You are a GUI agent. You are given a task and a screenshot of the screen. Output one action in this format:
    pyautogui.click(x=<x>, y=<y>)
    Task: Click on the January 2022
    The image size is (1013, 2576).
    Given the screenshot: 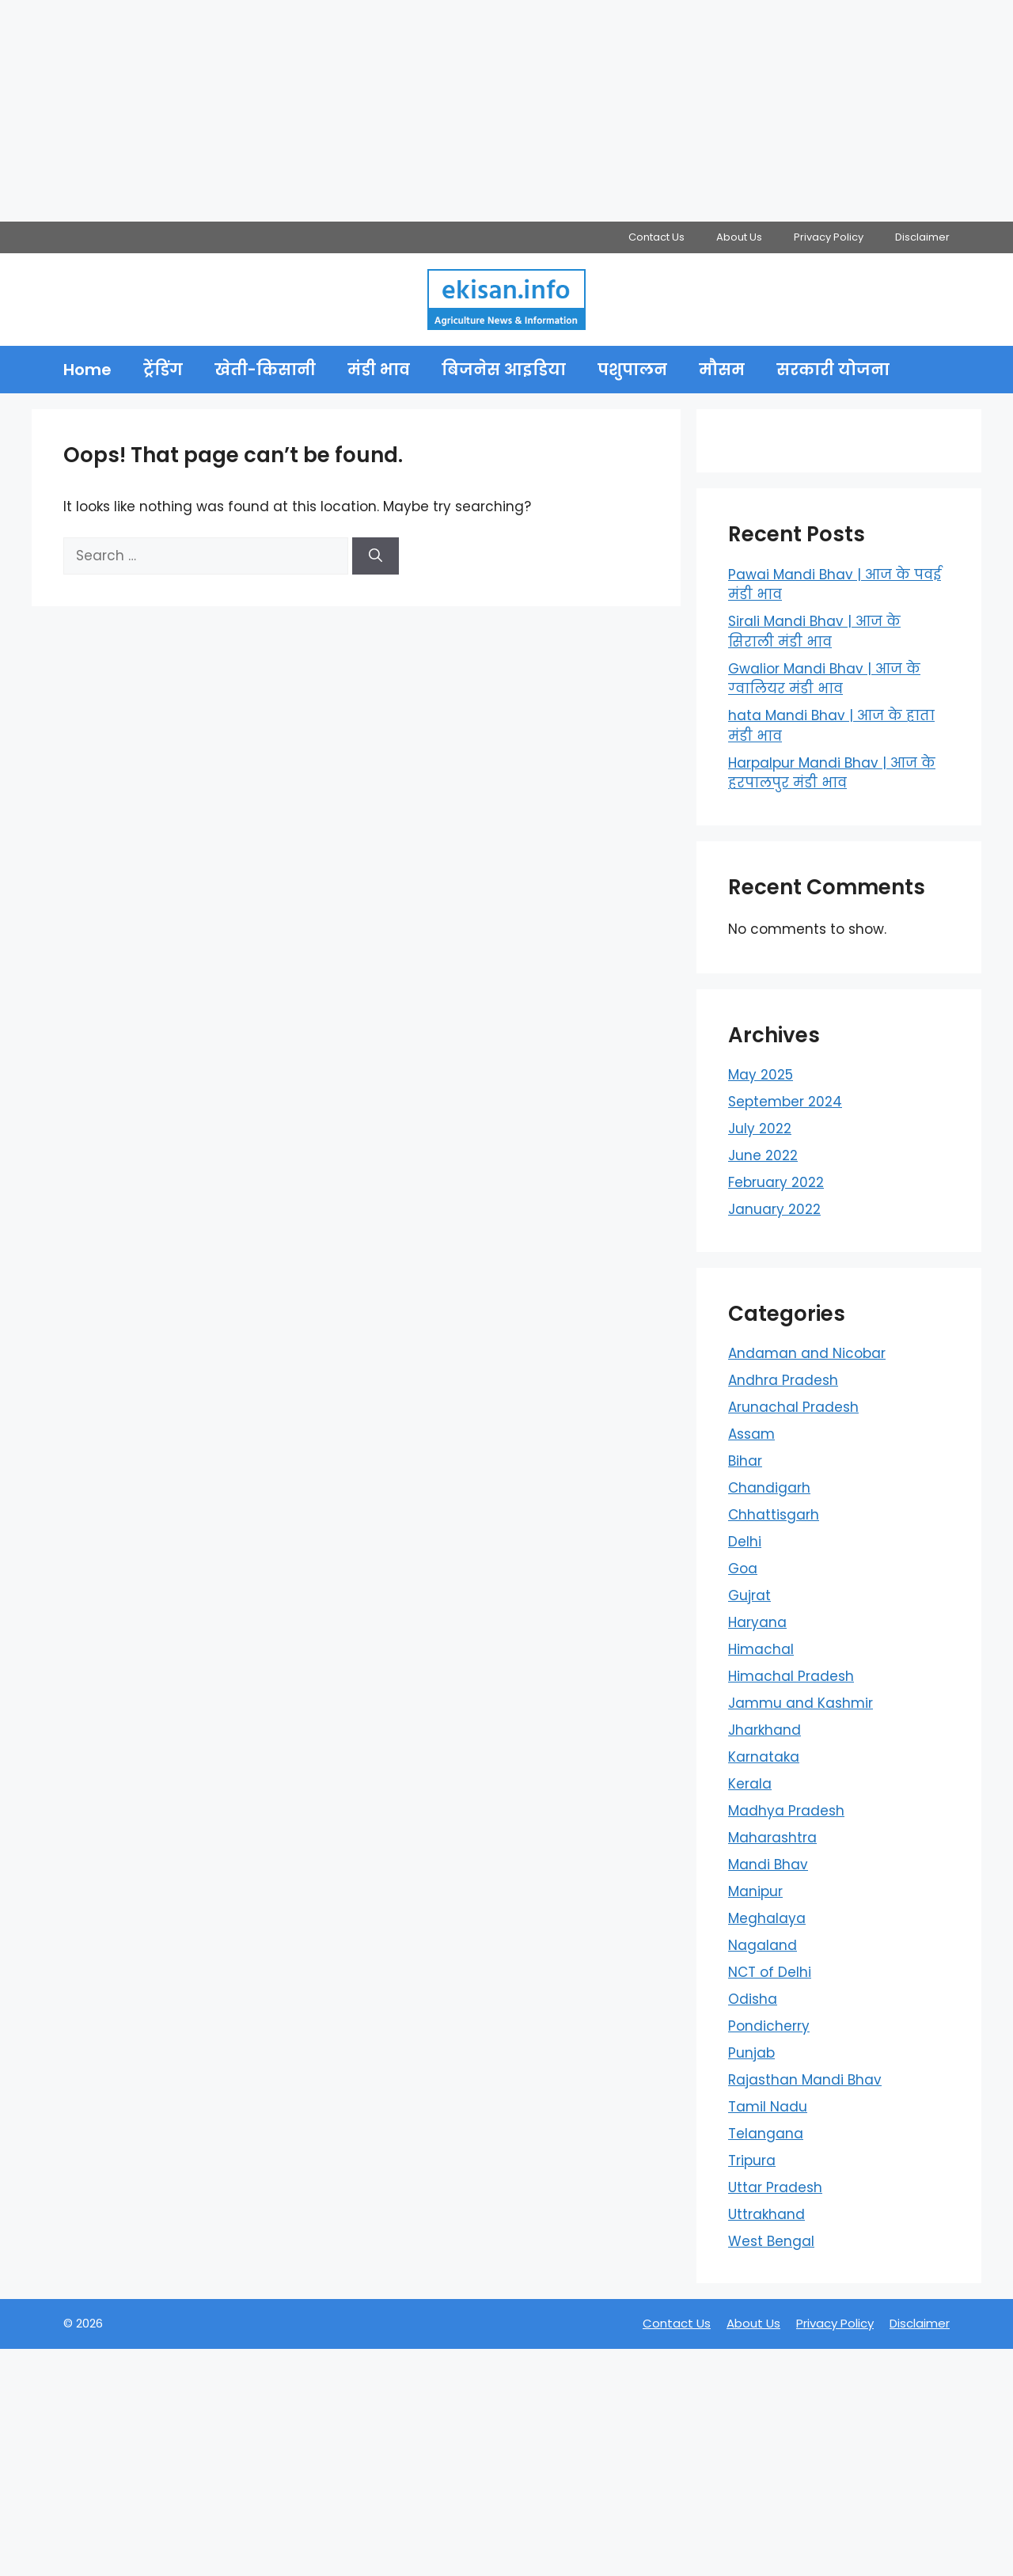 What is the action you would take?
    pyautogui.click(x=774, y=1209)
    